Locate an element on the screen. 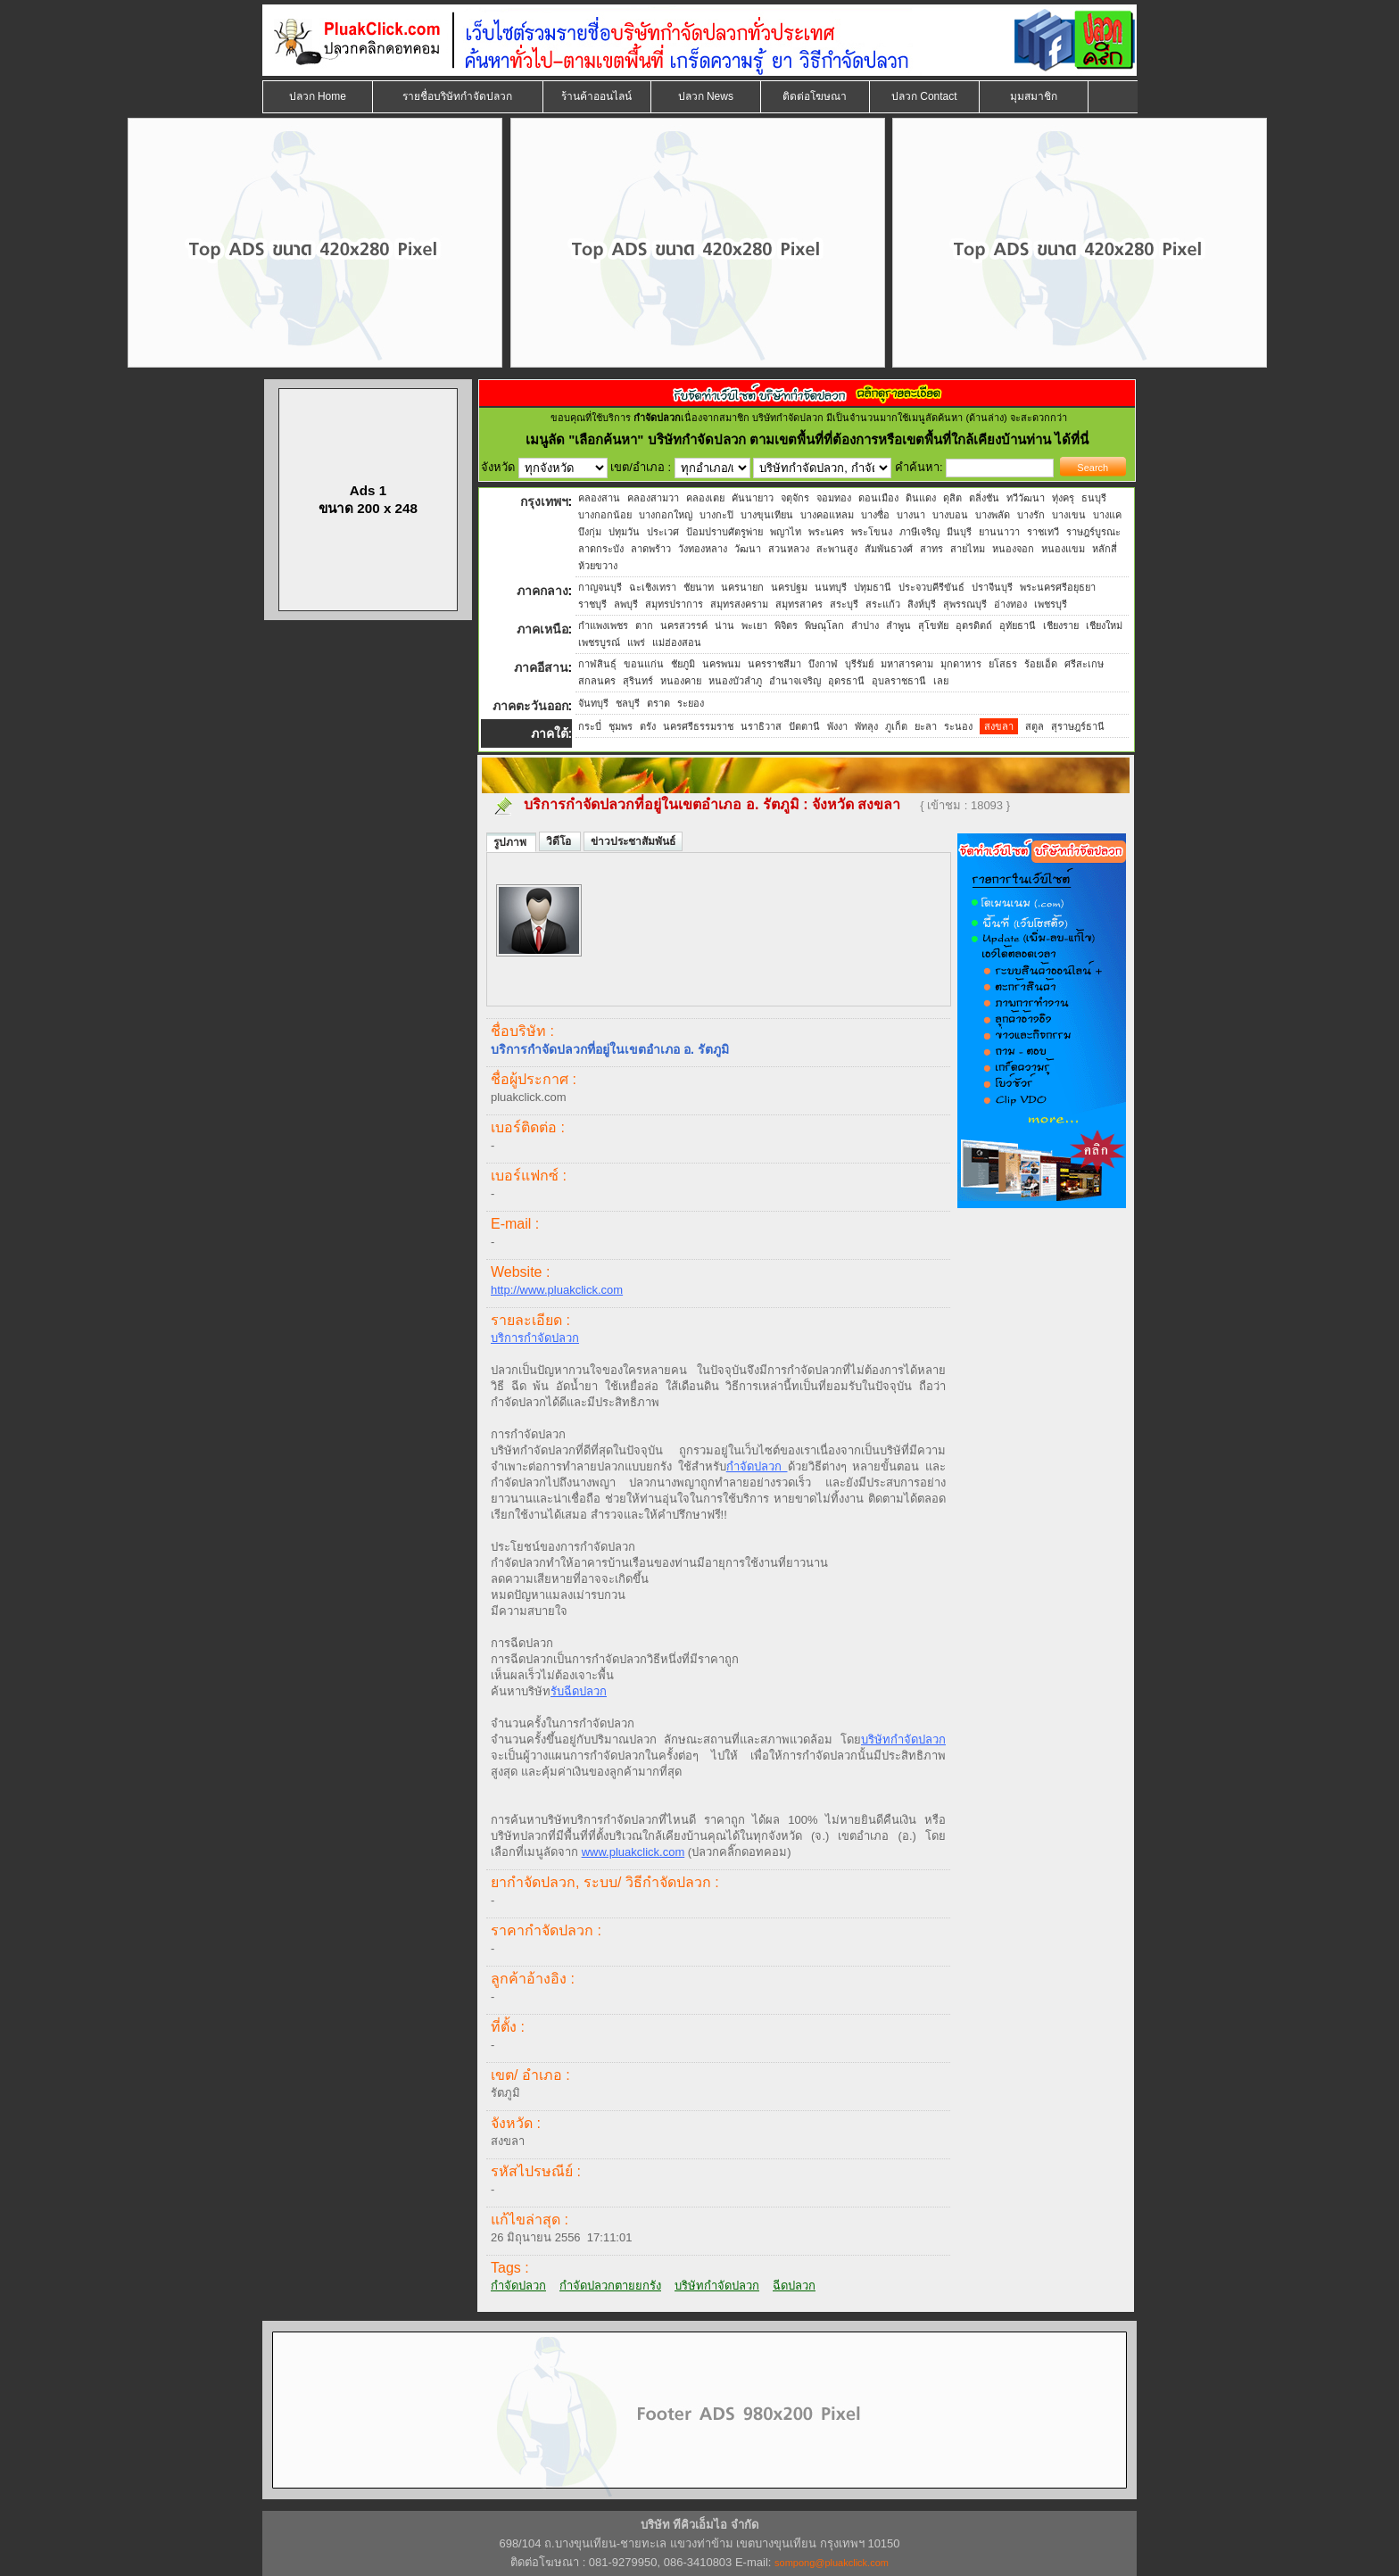  กาญจนบุรี is located at coordinates (600, 587).